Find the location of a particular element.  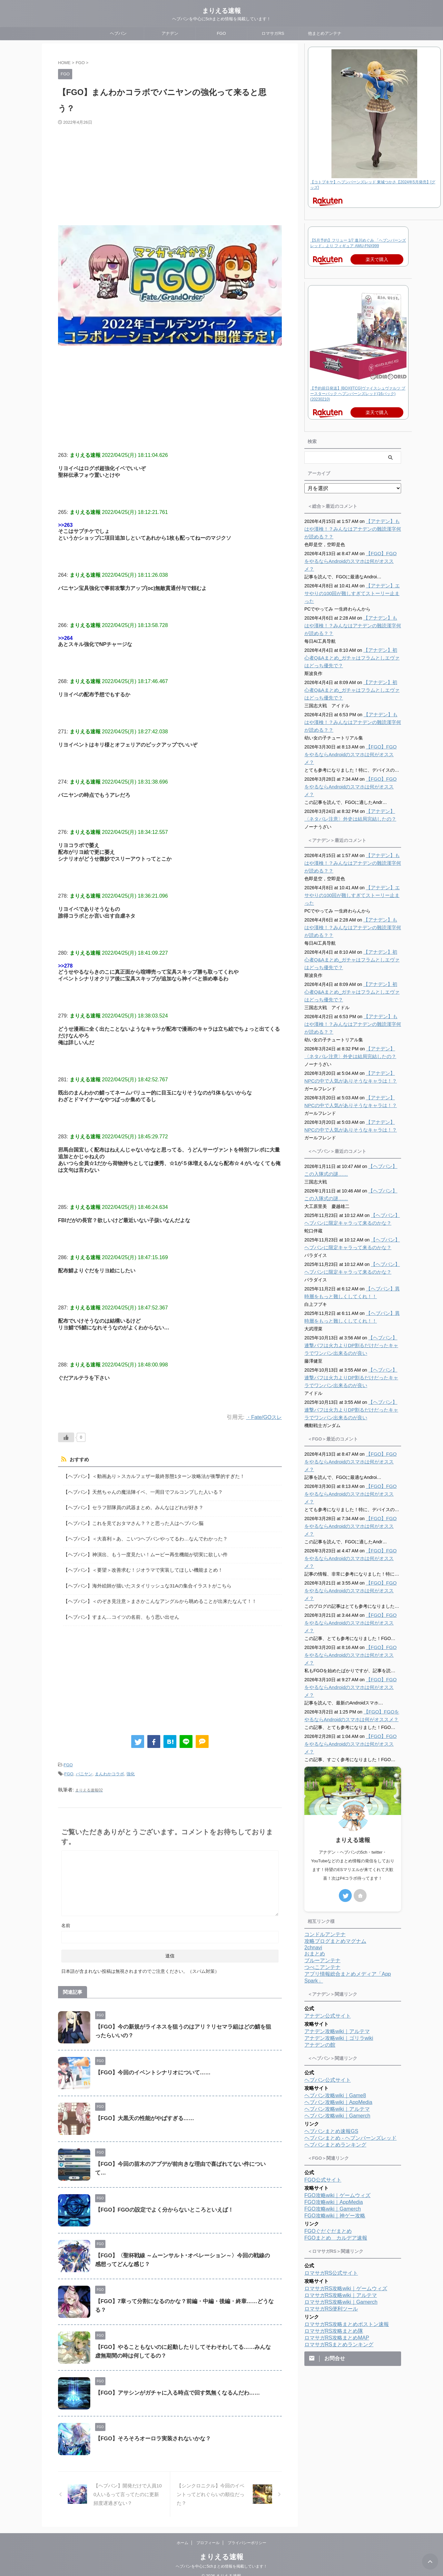

【FGO】今回の苗木のアプデが前向きな理由で喜ばれてない件について… is located at coordinates (180, 2155).